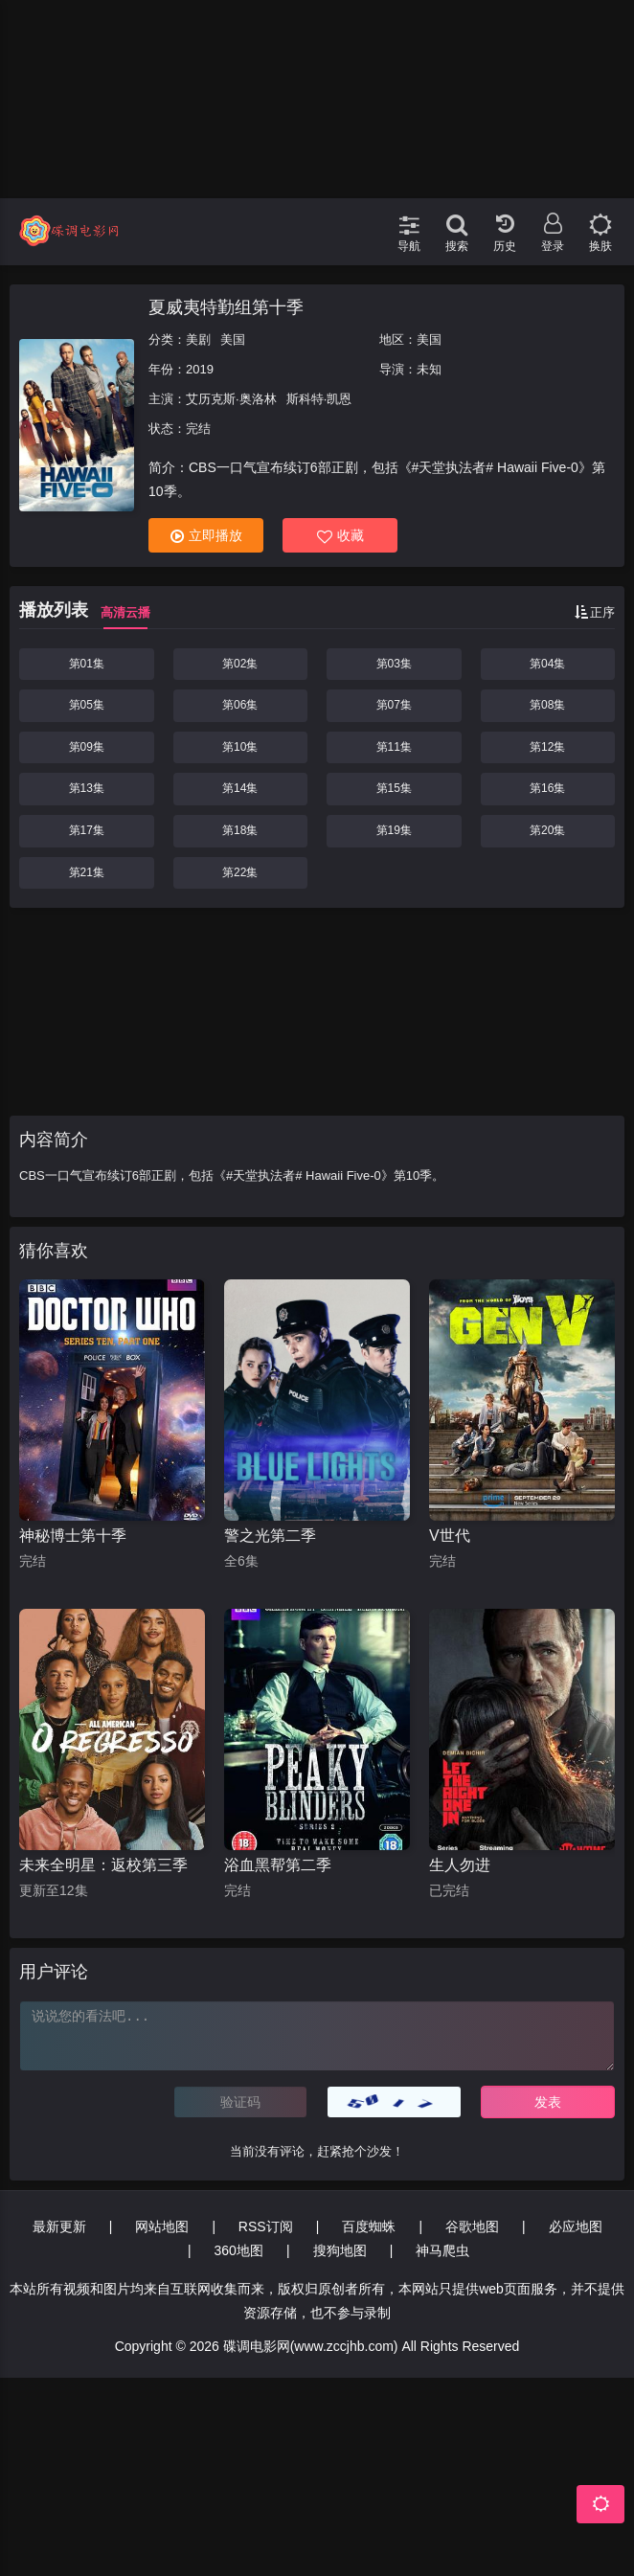  Describe the element at coordinates (226, 307) in the screenshot. I see `夏威夷特勤组第十季` at that location.